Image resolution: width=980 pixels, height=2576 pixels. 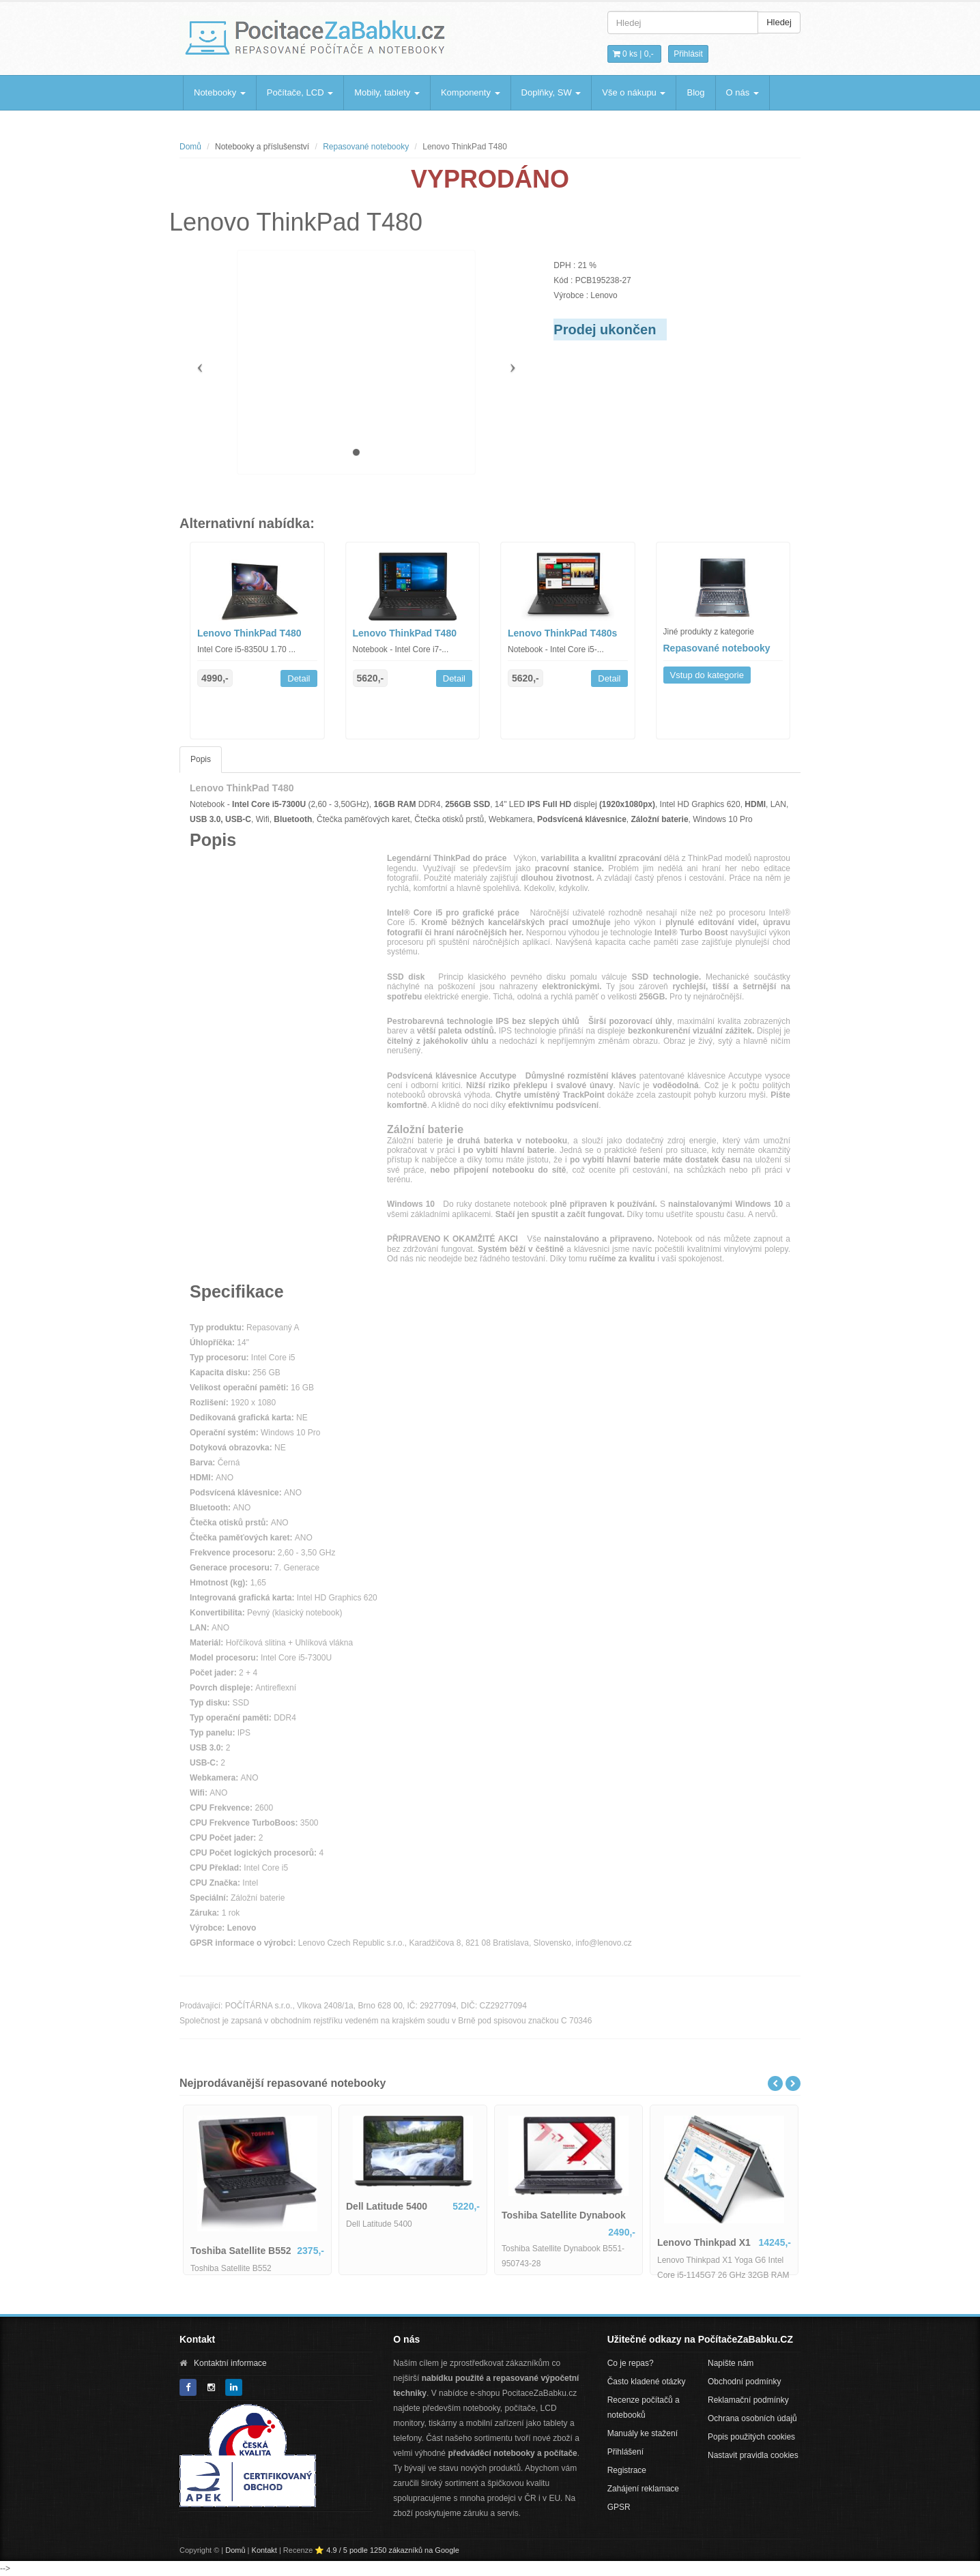 I want to click on Vstup do kategorie, so click(x=707, y=675).